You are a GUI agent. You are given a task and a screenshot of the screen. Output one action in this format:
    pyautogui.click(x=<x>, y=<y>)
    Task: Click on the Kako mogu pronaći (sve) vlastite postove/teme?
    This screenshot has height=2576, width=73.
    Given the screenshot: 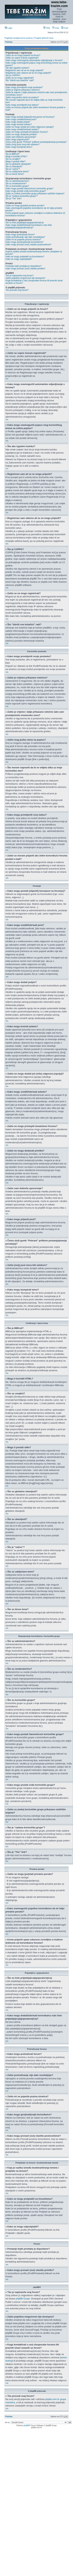 What is the action you would take?
    pyautogui.click(x=28, y=244)
    